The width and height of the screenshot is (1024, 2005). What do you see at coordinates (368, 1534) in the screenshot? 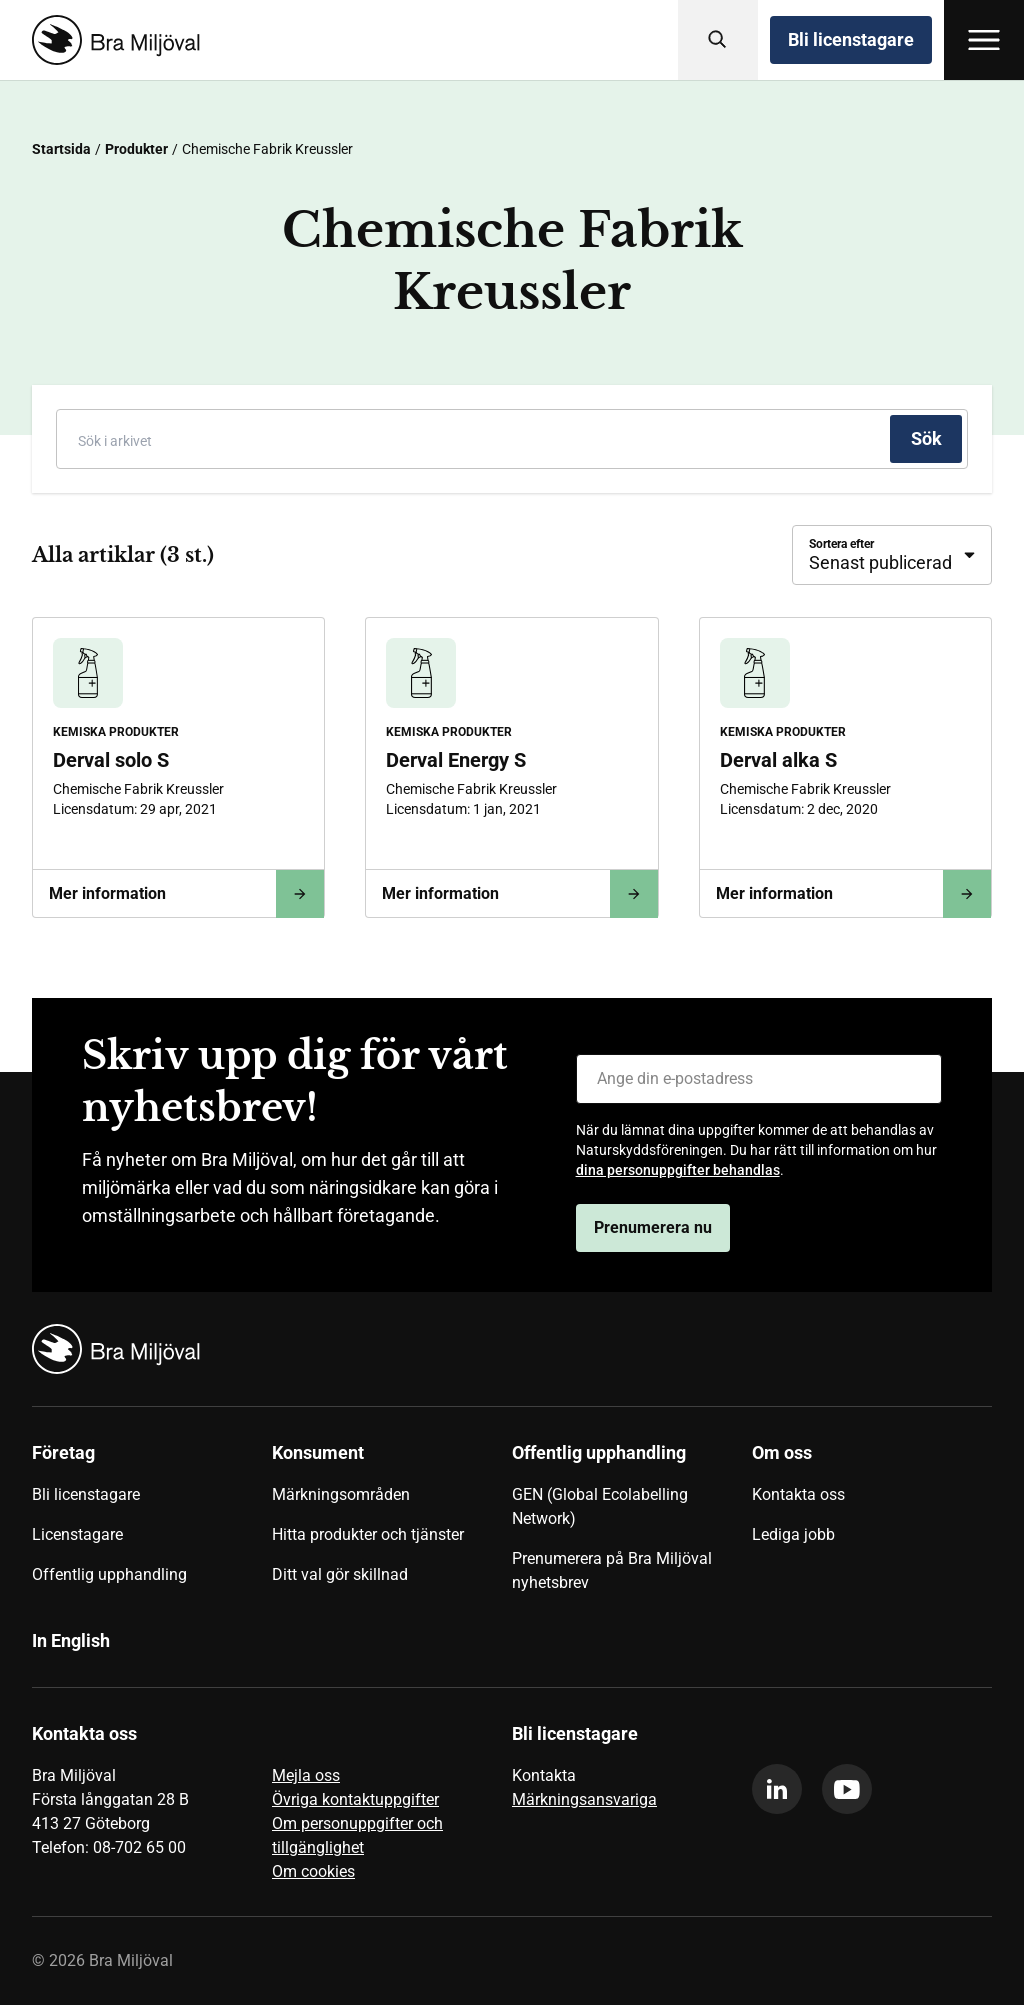
I see `Hitta produkter och tjänster` at bounding box center [368, 1534].